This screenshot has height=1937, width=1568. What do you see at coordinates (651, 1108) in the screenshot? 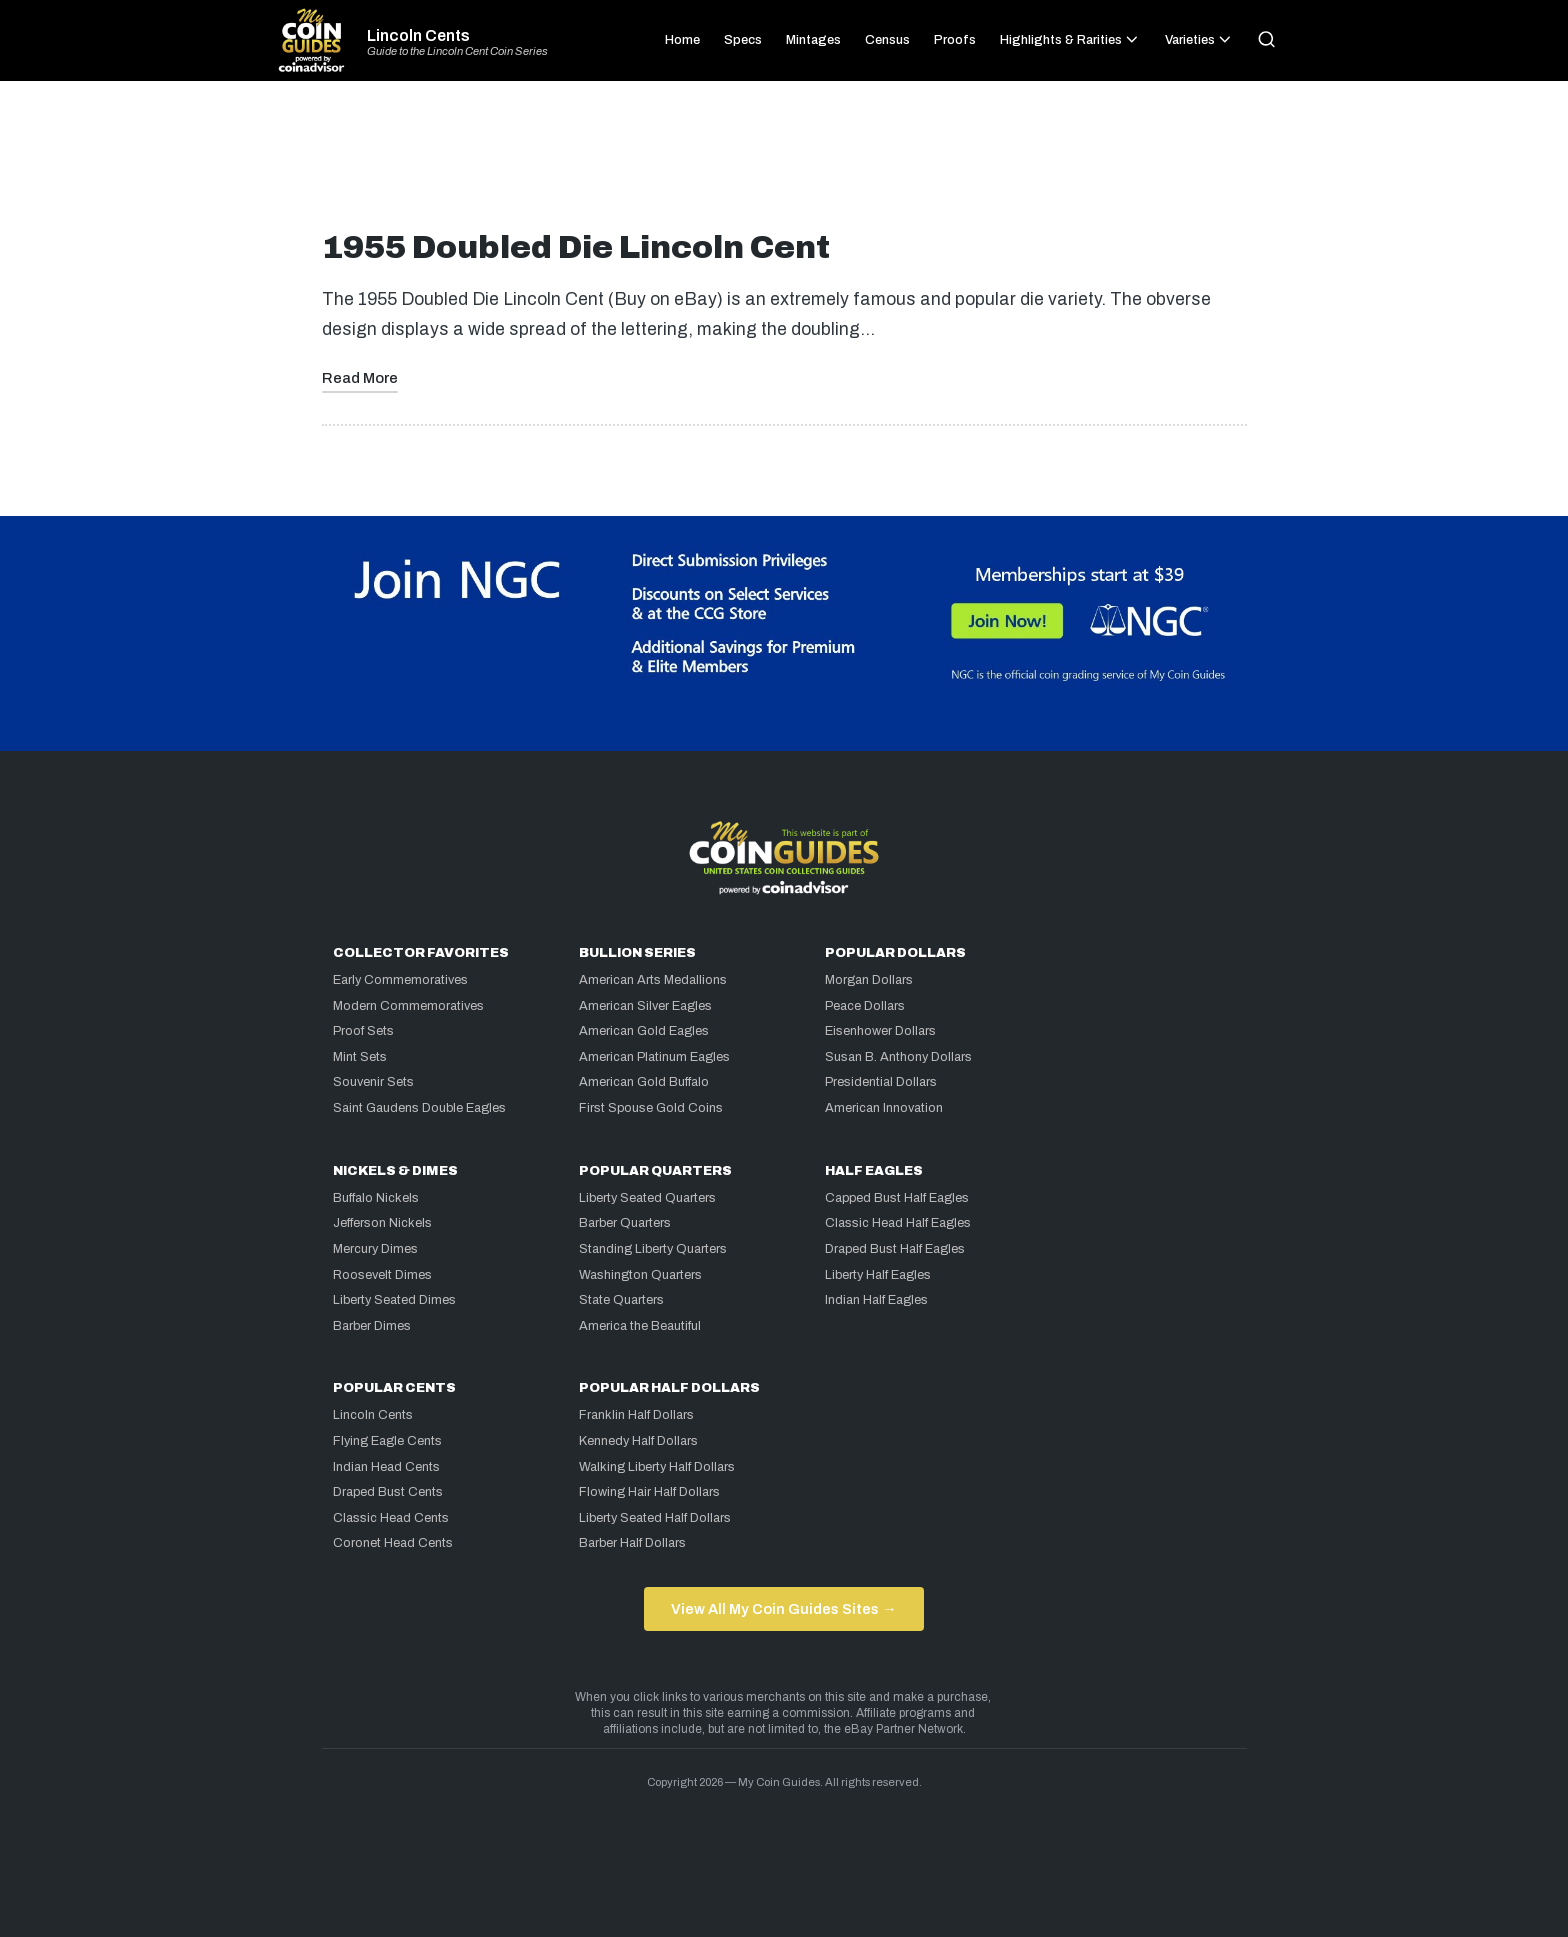
I see `First Spouse Gold Coins` at bounding box center [651, 1108].